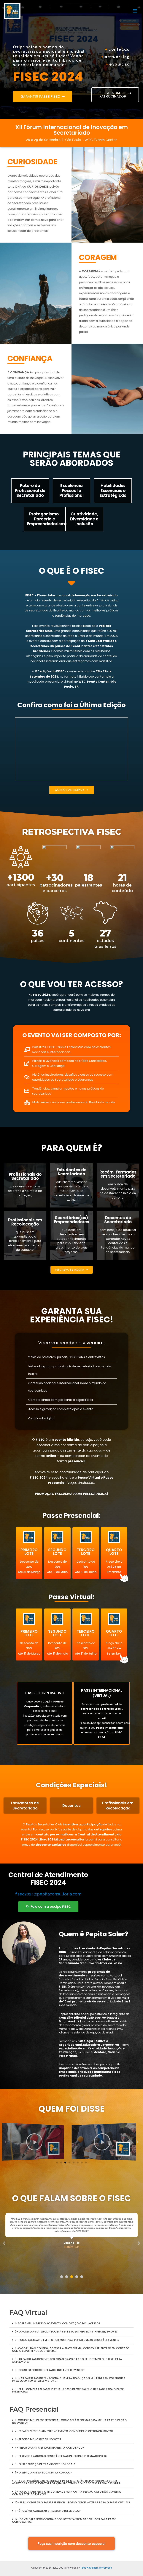  Describe the element at coordinates (96, 2567) in the screenshot. I see `Tema Astra para WordPress` at that location.